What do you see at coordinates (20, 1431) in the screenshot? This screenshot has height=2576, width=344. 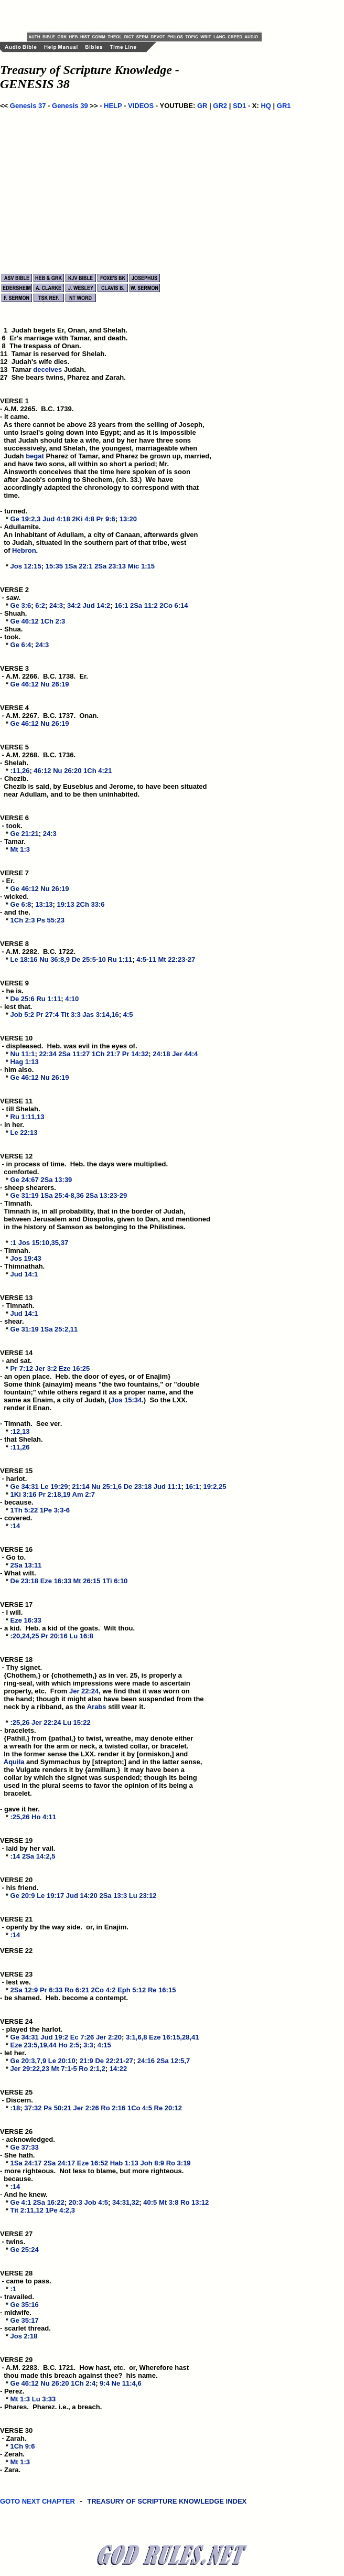 I see `:12,13` at bounding box center [20, 1431].